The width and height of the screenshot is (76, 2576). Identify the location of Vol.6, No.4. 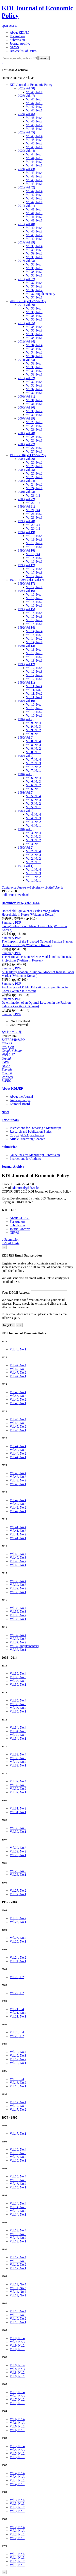
(33, 778).